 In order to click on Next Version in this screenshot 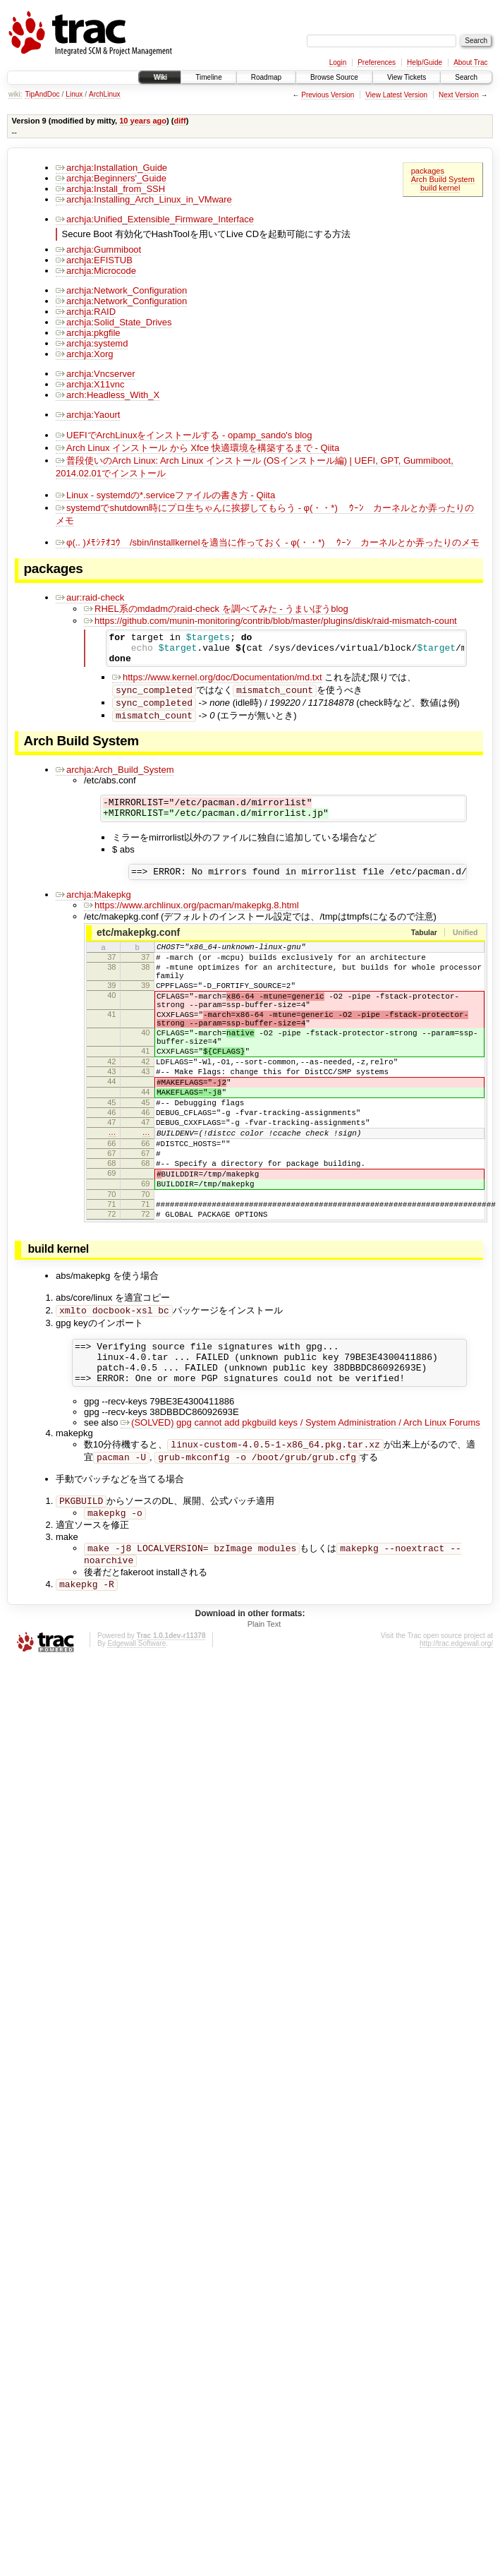, I will do `click(459, 95)`.